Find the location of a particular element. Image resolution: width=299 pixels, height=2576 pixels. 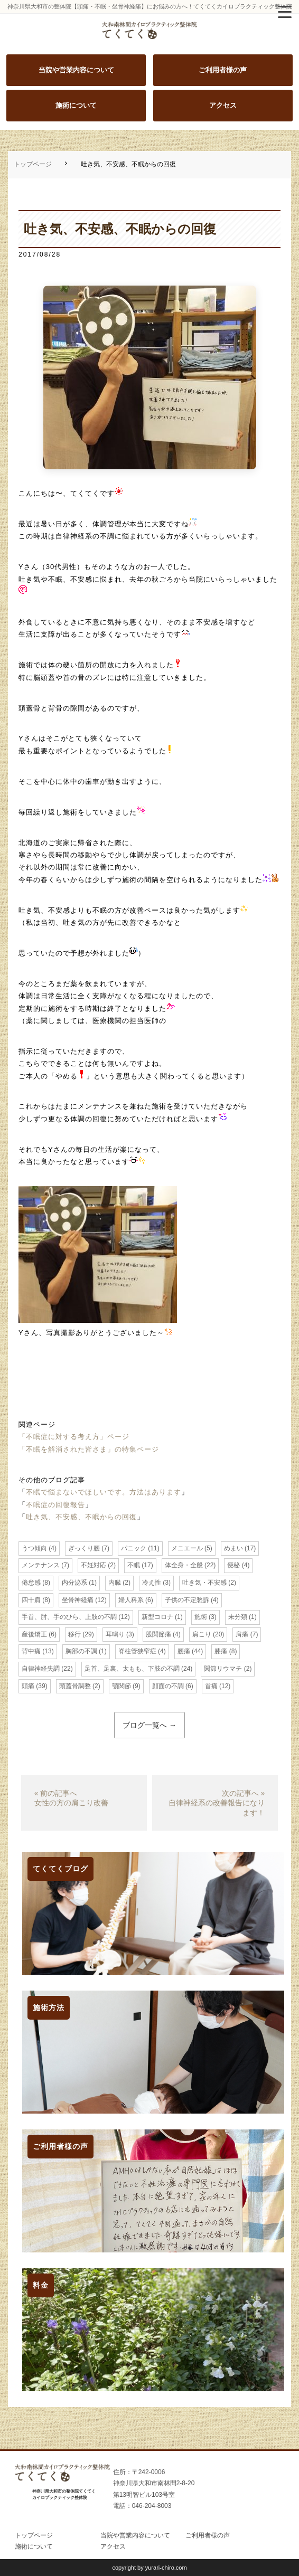

腰痛 is located at coordinates (183, 1651).